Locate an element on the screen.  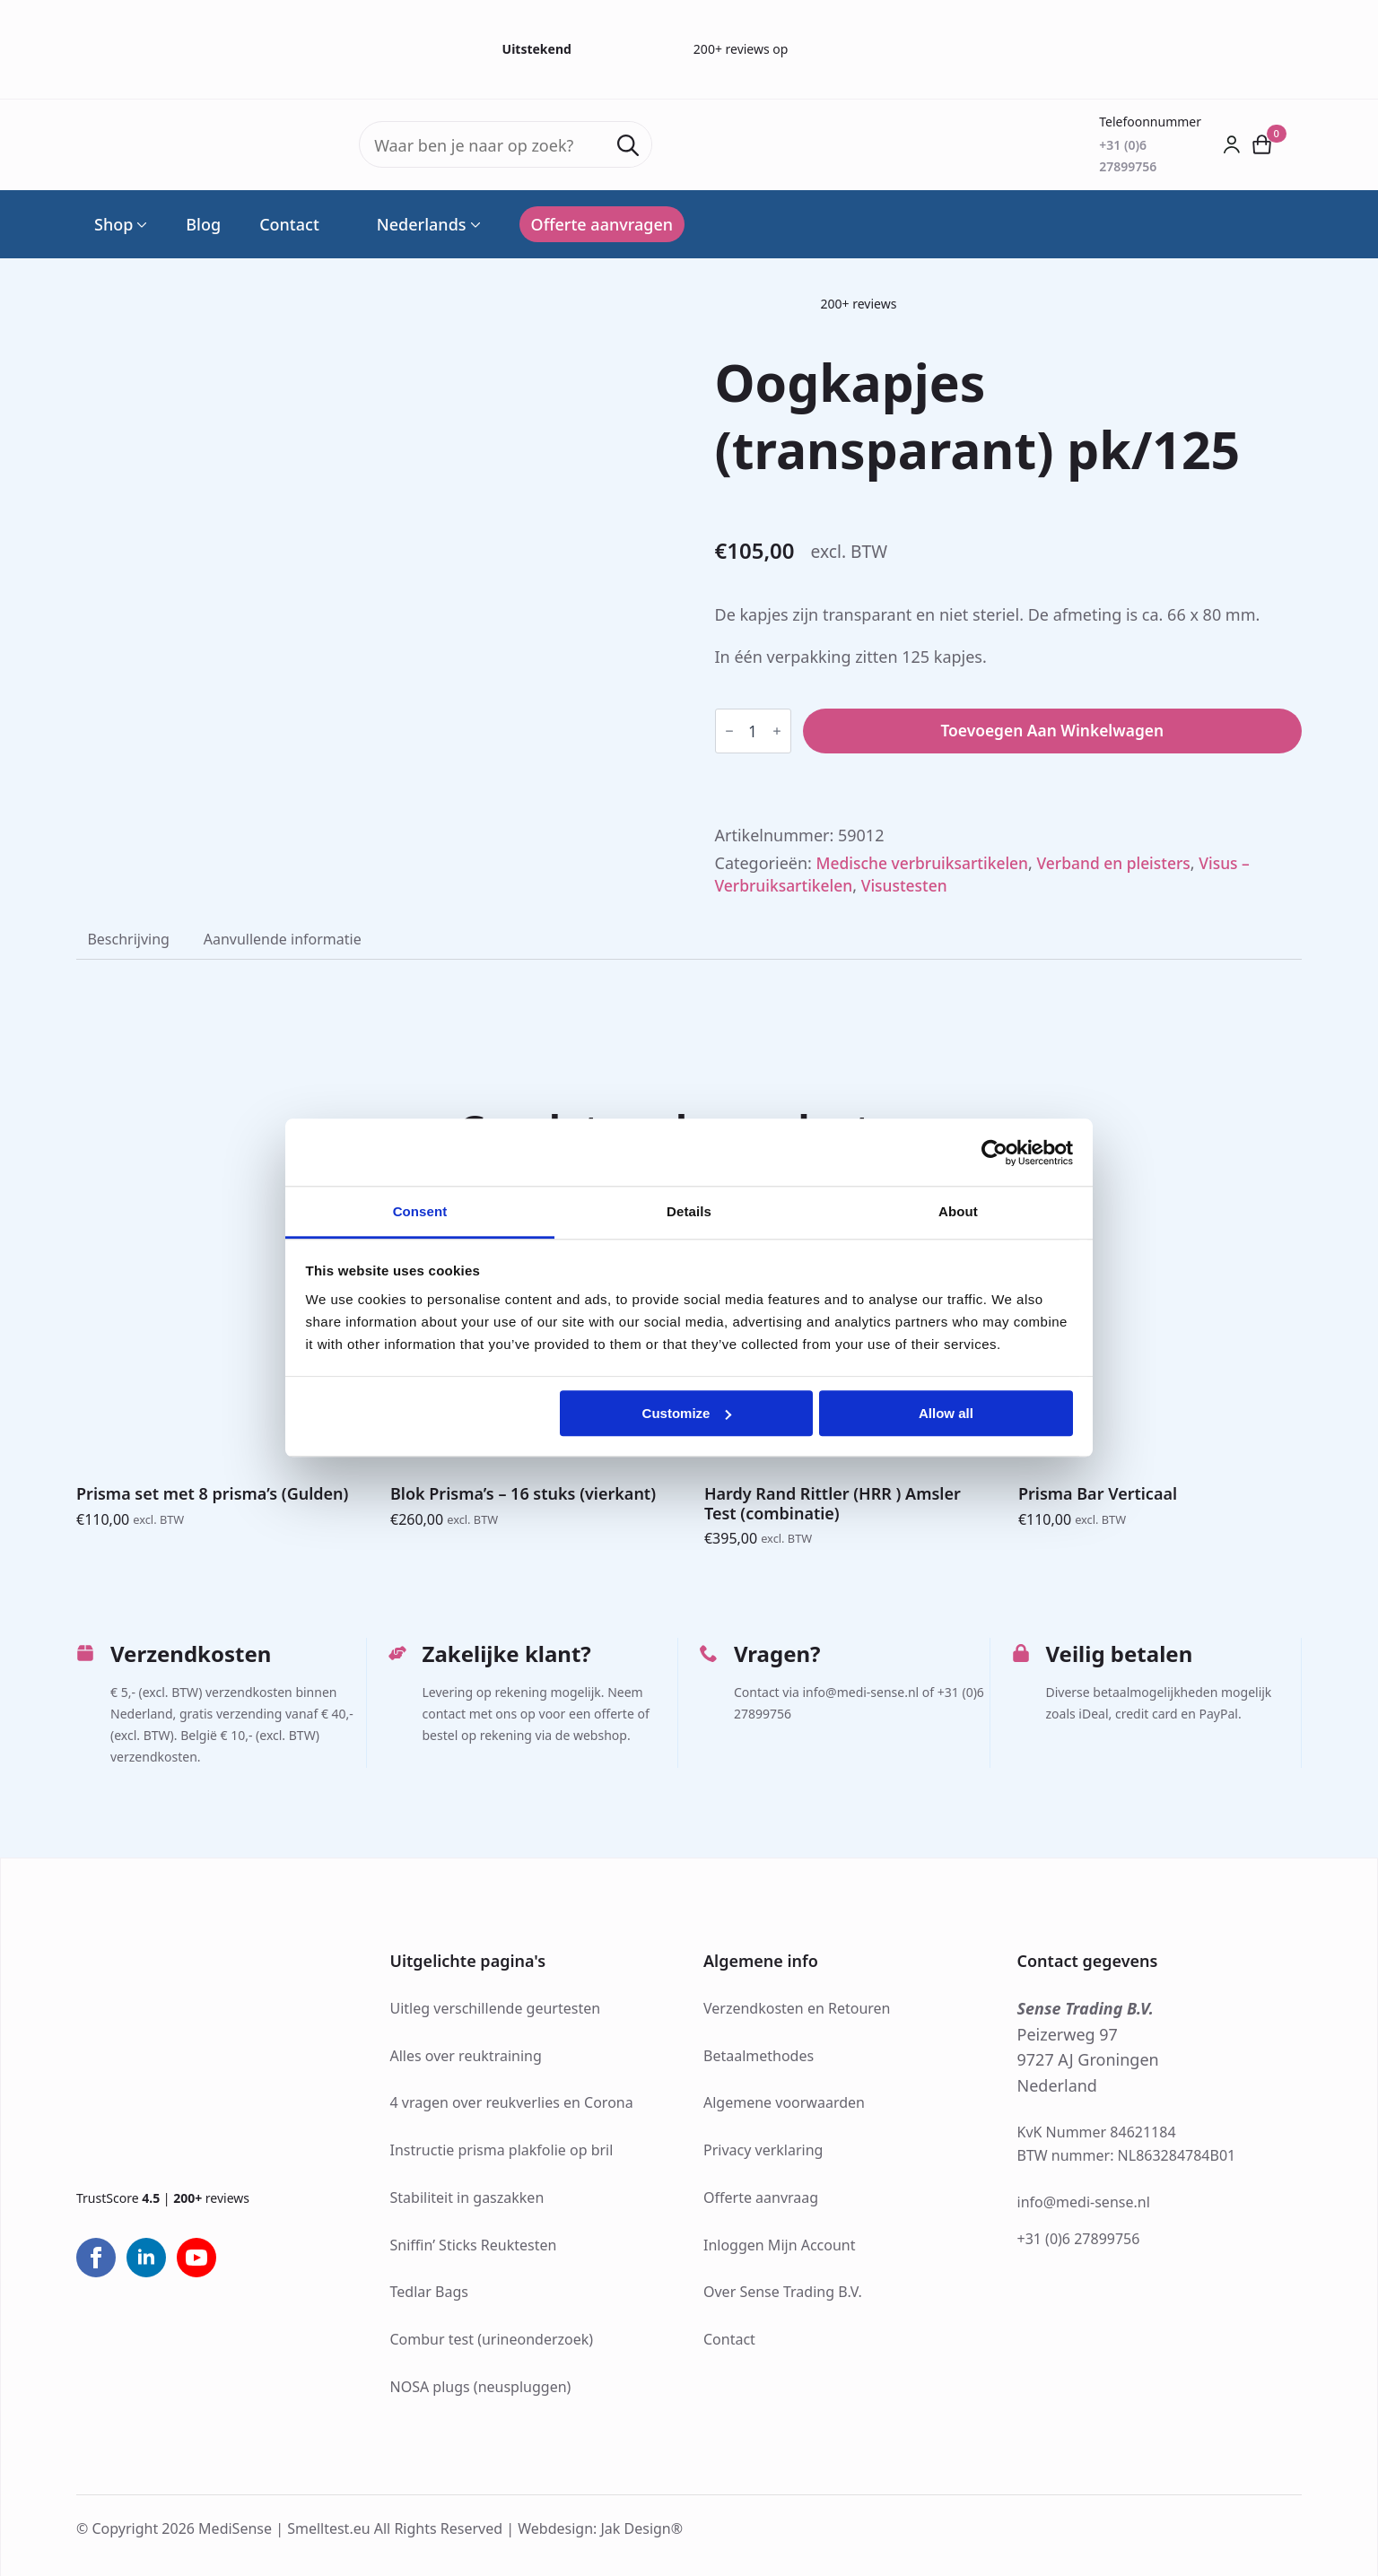
Customize is located at coordinates (687, 1413).